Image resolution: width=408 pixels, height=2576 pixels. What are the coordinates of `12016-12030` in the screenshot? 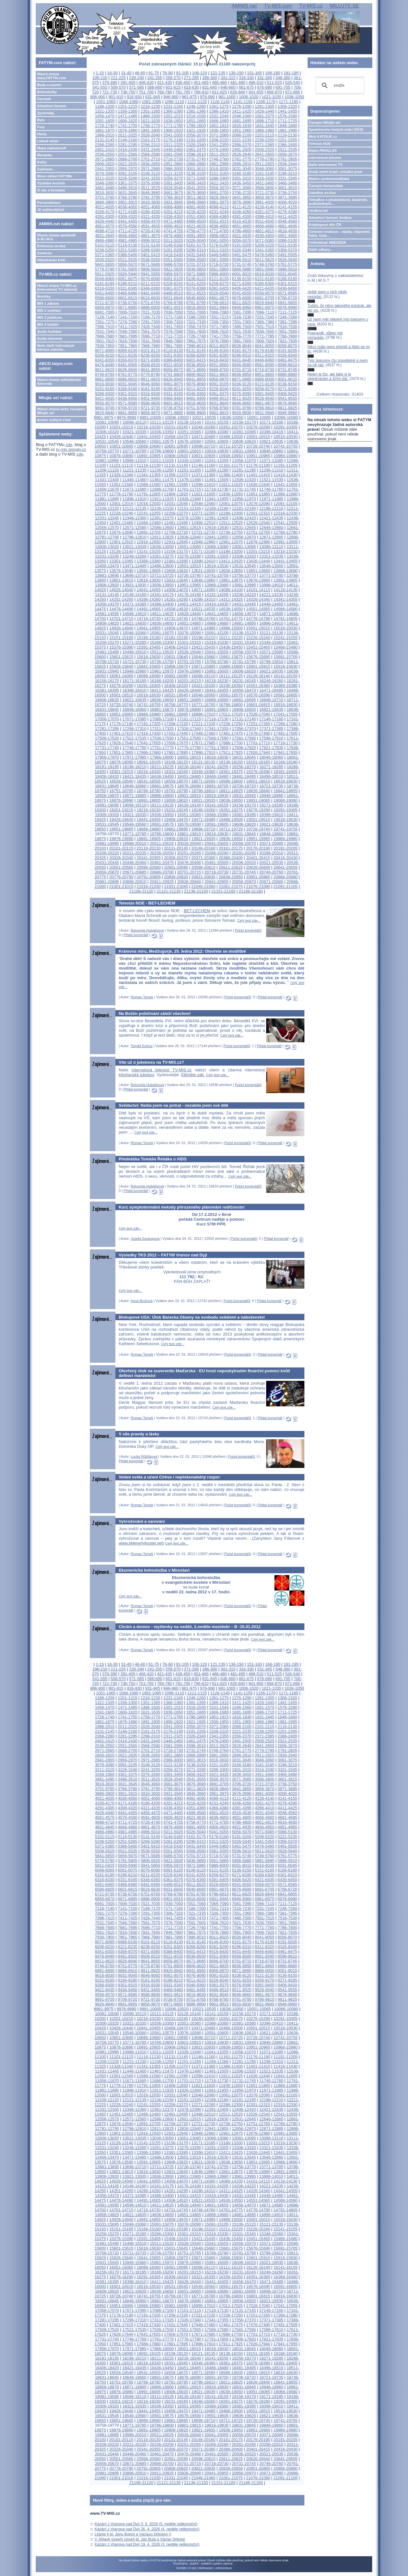 It's located at (149, 503).